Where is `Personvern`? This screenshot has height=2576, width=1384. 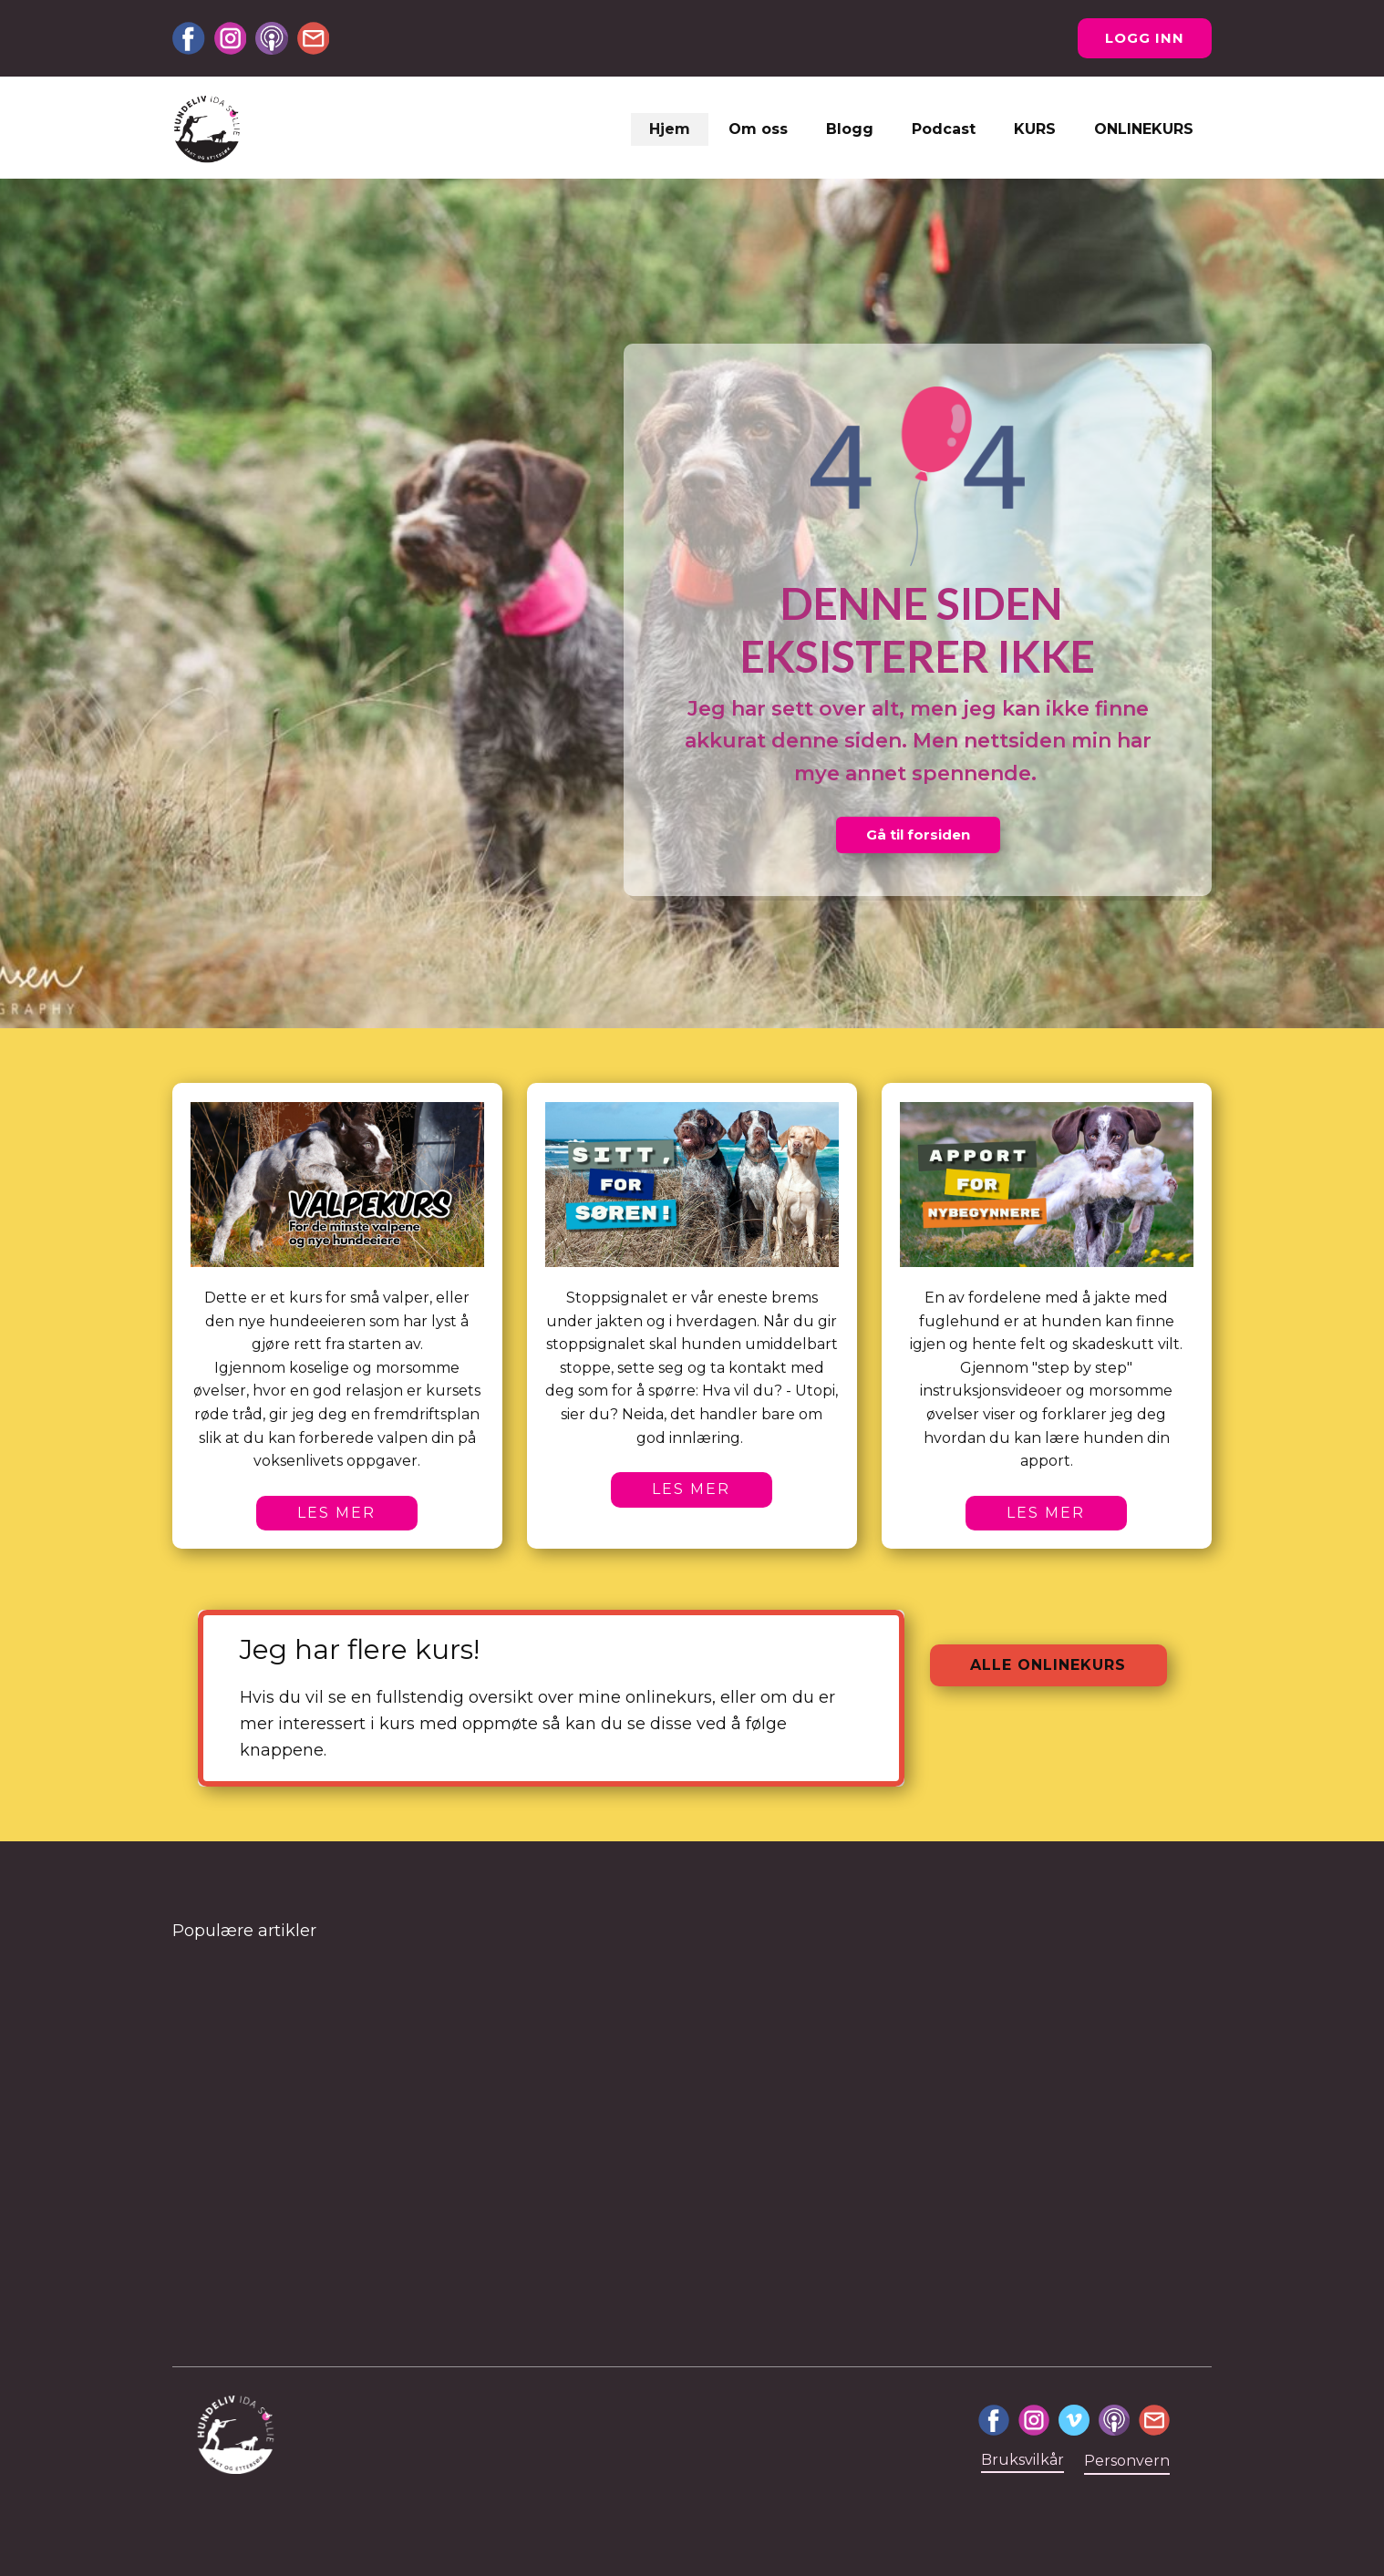 Personvern is located at coordinates (1127, 2460).